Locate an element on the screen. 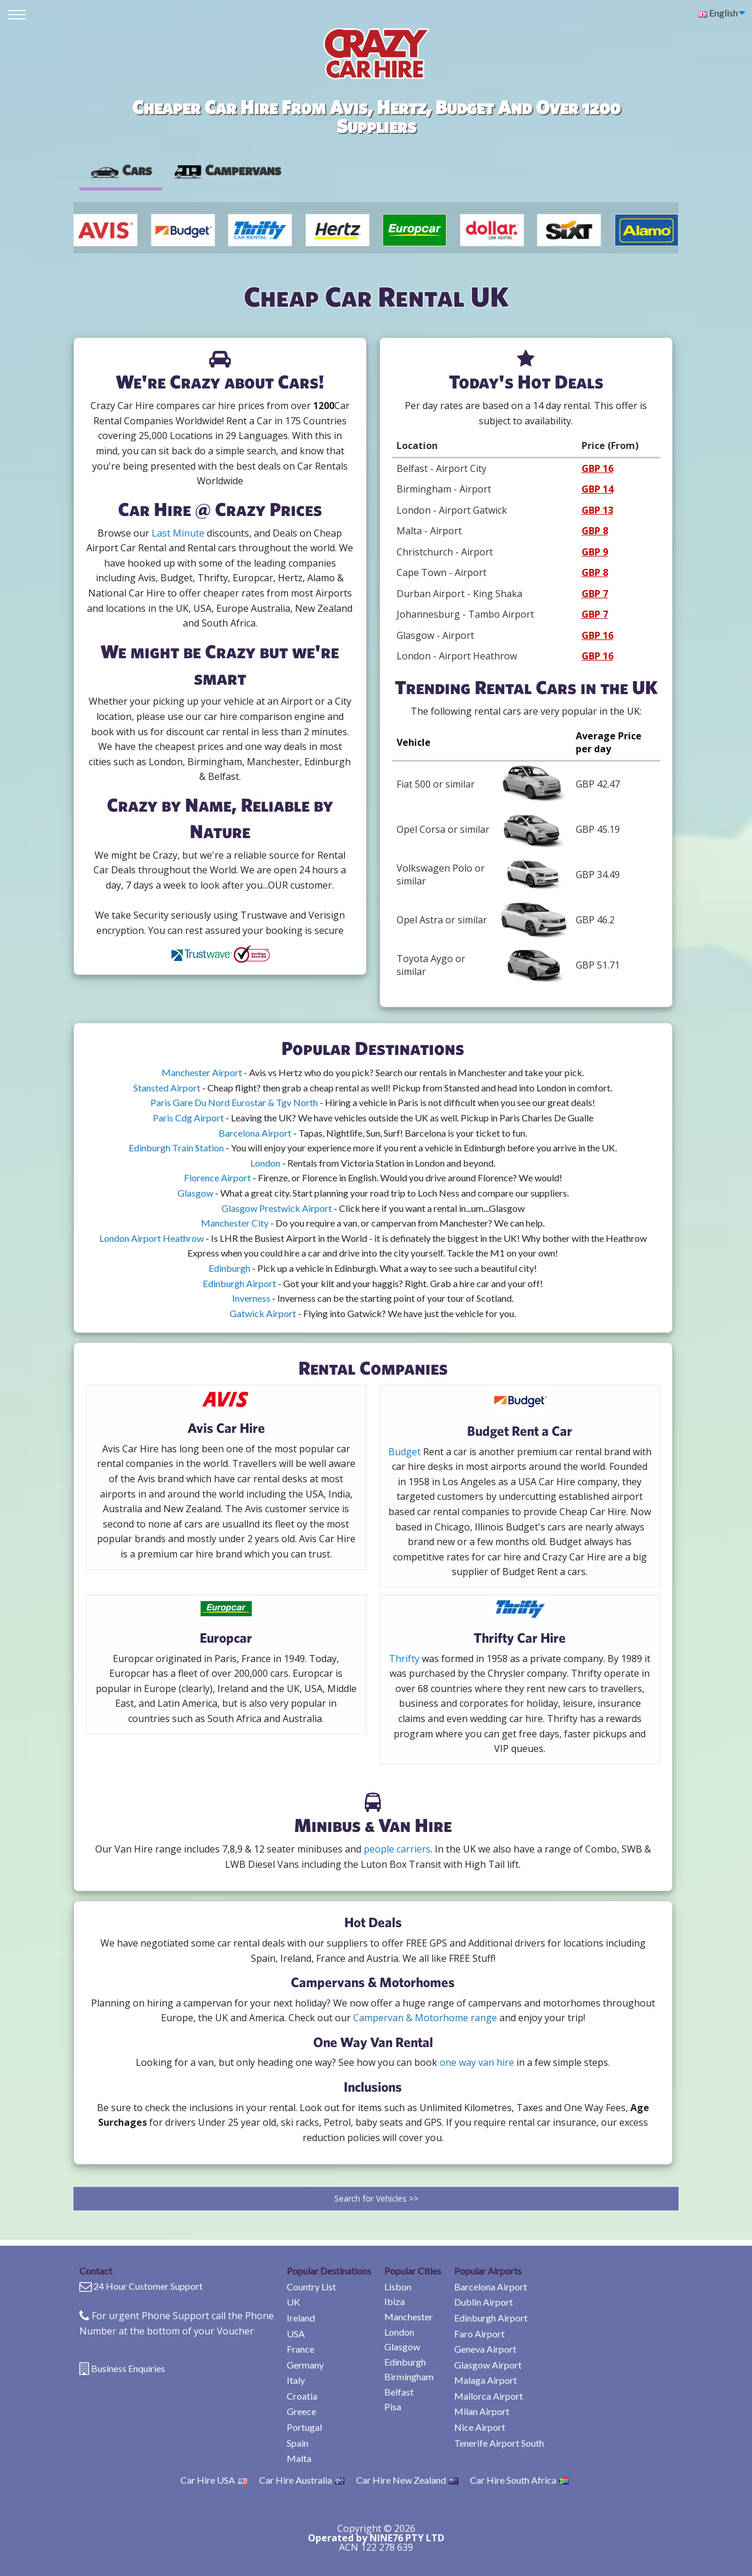 Image resolution: width=752 pixels, height=2576 pixels. Ireland is located at coordinates (301, 2317).